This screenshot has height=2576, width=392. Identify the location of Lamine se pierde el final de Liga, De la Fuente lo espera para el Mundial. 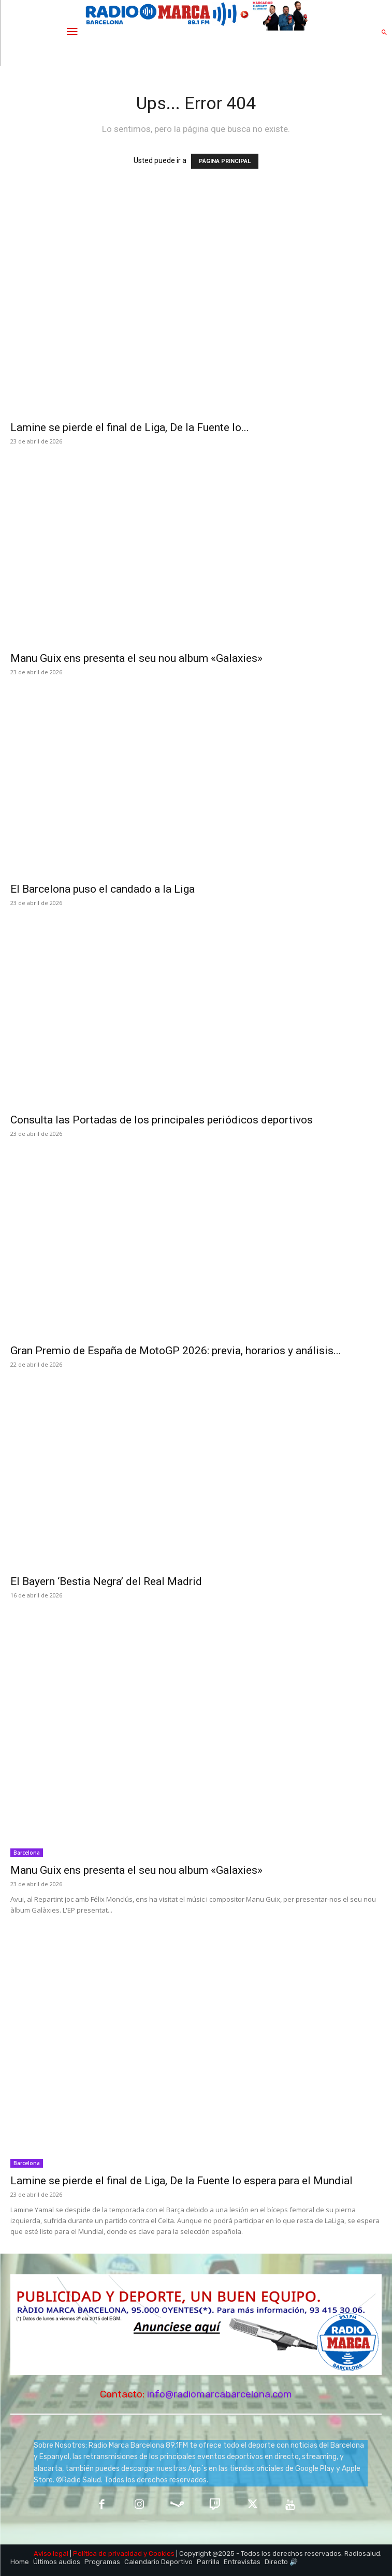
(181, 2180).